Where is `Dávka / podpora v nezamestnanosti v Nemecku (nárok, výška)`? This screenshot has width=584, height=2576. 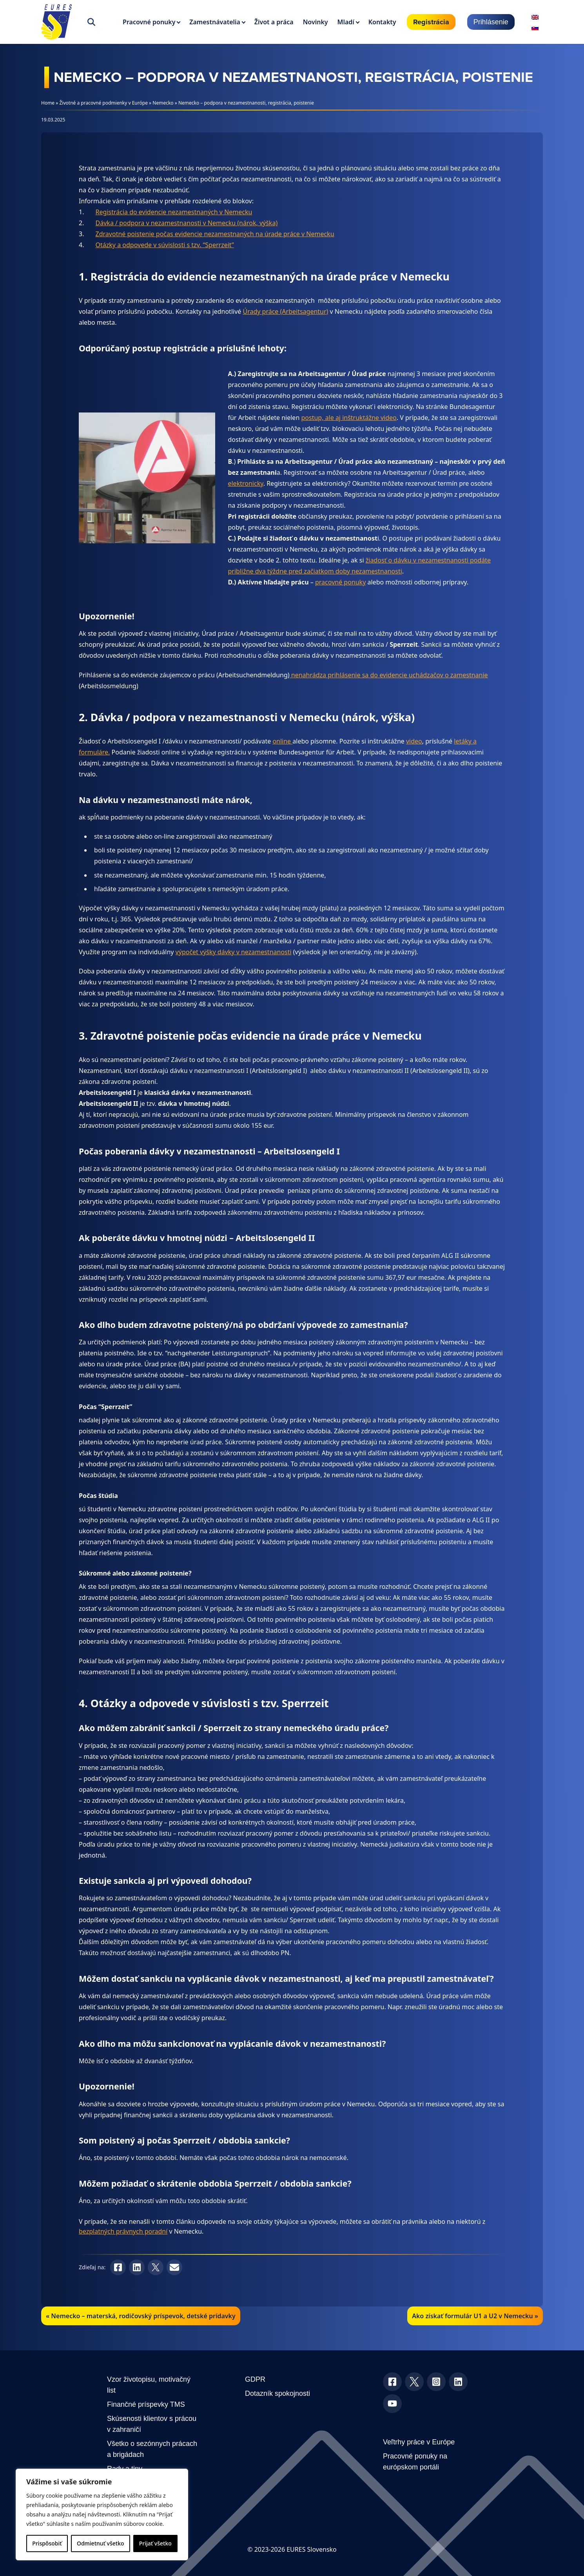
Dávka / podpora v nezamestnanosti v Nemecku (nárok, výška) is located at coordinates (187, 223).